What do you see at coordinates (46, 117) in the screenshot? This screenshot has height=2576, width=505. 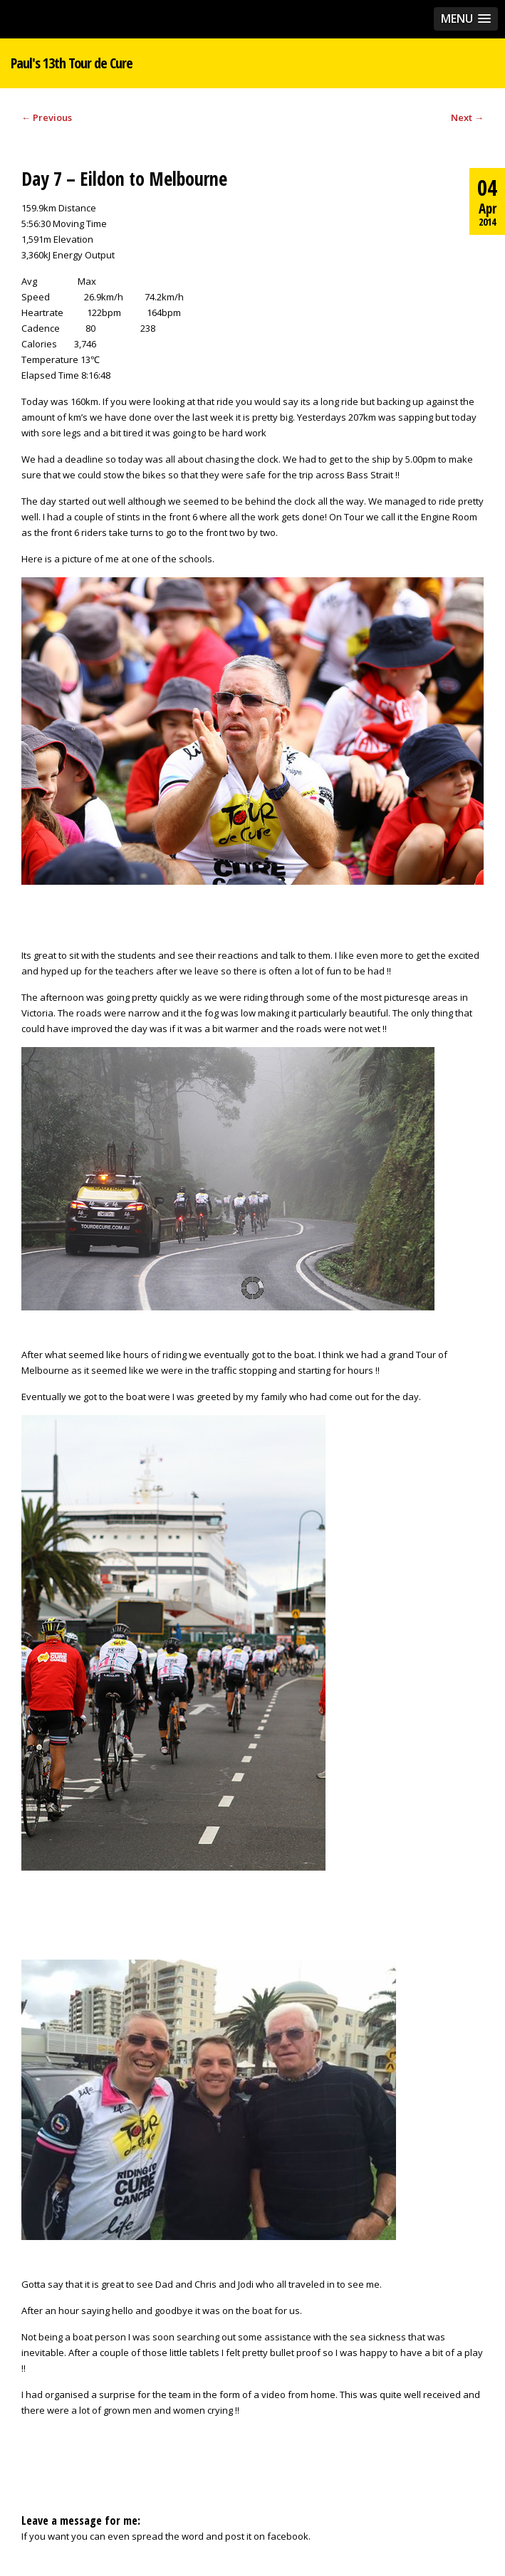 I see `Previous` at bounding box center [46, 117].